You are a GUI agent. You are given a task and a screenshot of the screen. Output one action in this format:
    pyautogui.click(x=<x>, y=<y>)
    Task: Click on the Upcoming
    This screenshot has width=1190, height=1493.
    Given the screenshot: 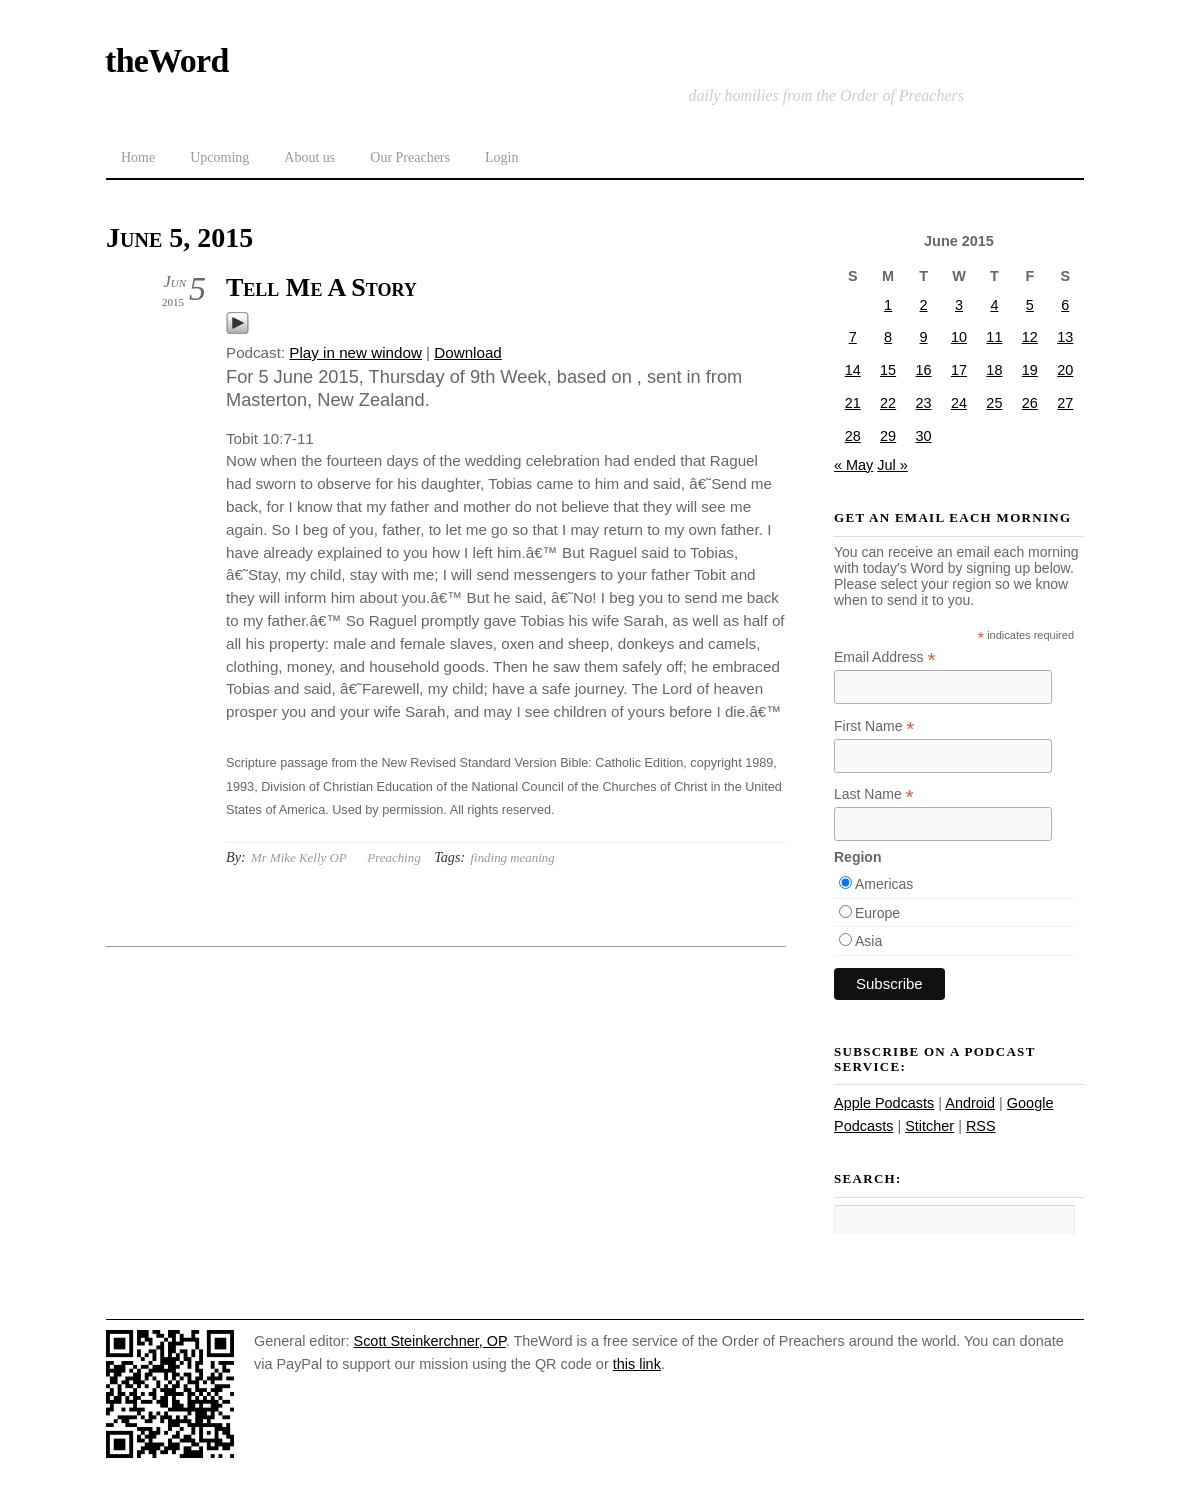 What is the action you would take?
    pyautogui.click(x=219, y=157)
    